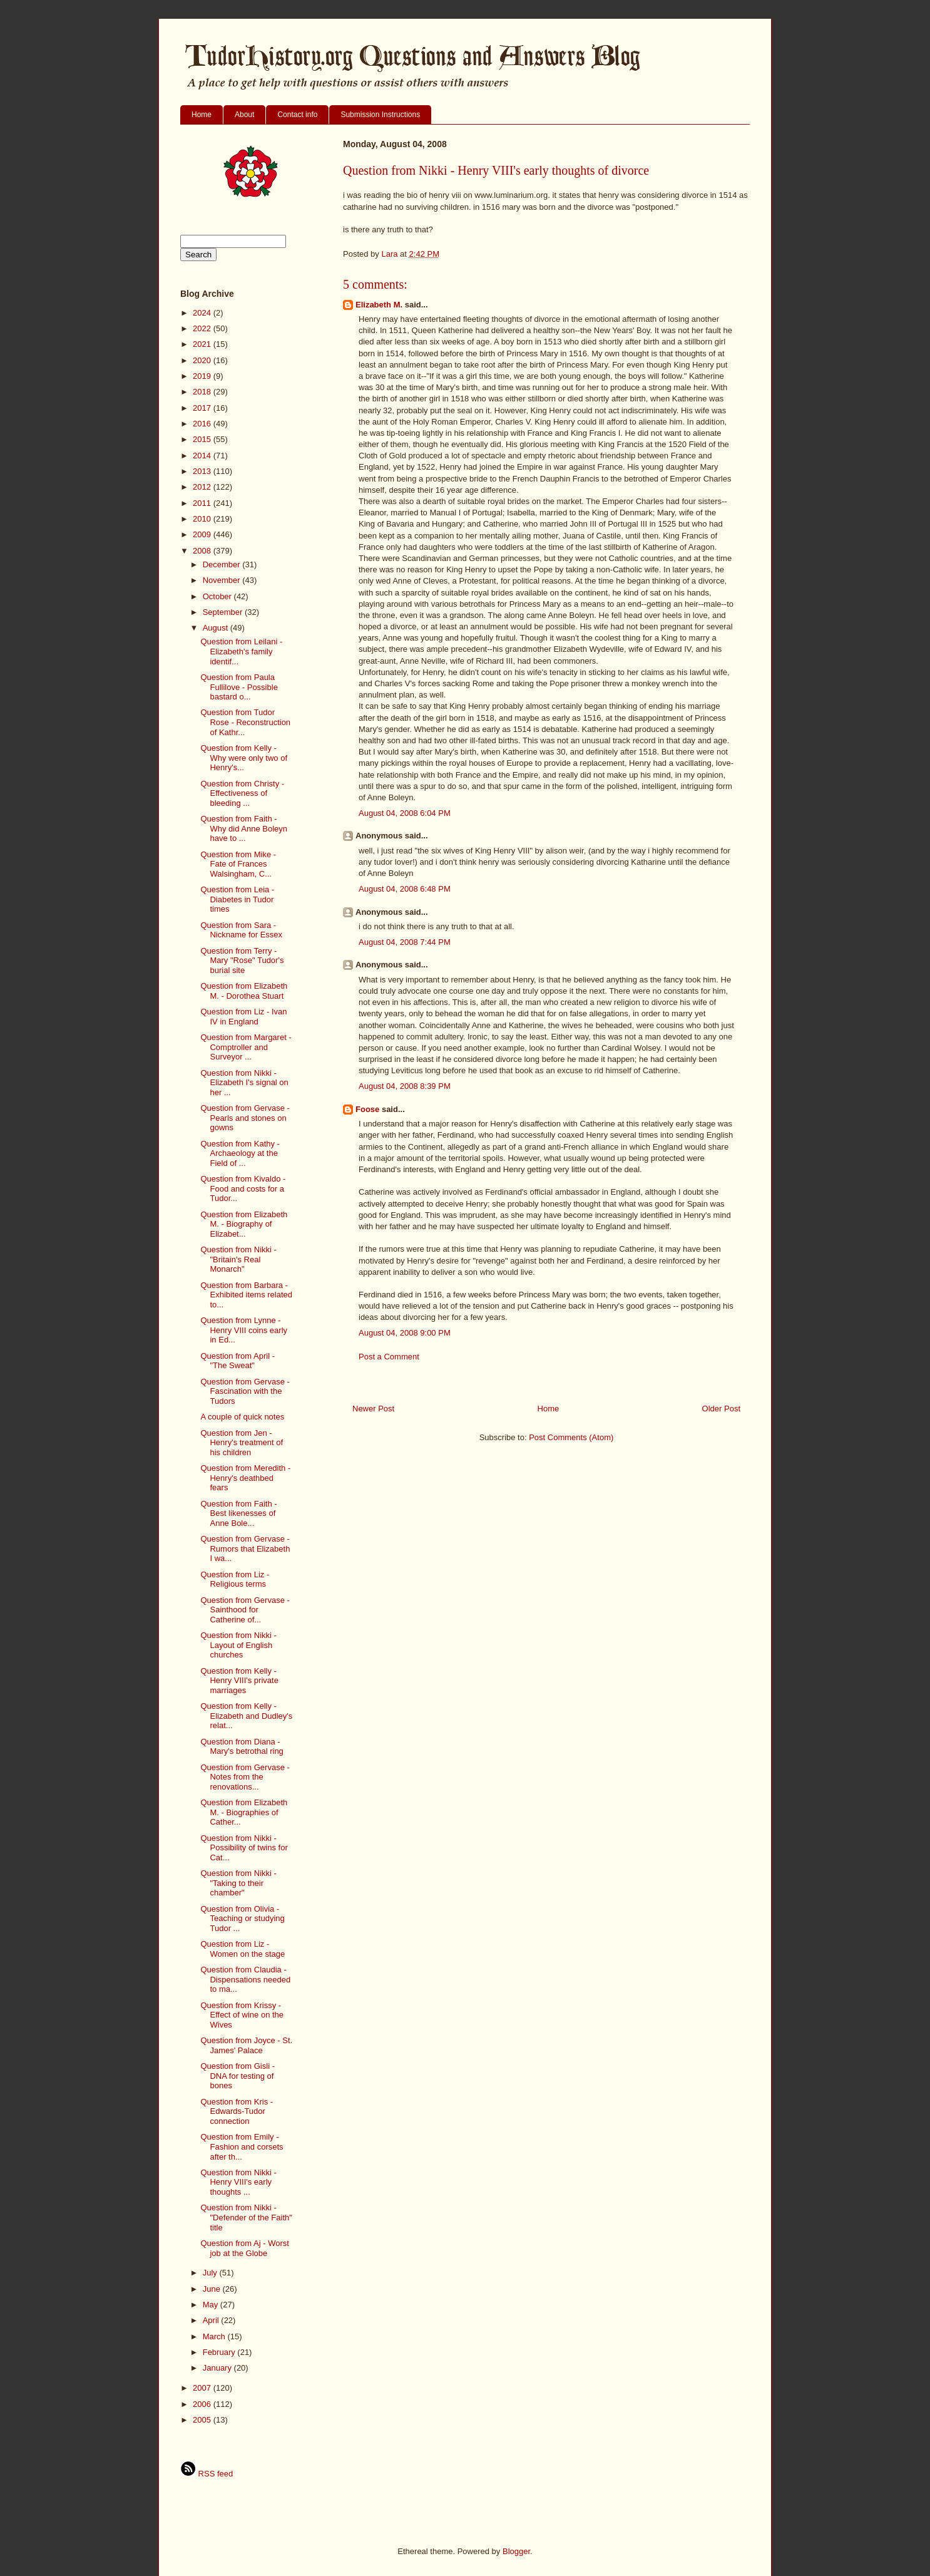  Describe the element at coordinates (245, 1979) in the screenshot. I see `Question from Claudia - Dispensations needed to ma...` at that location.